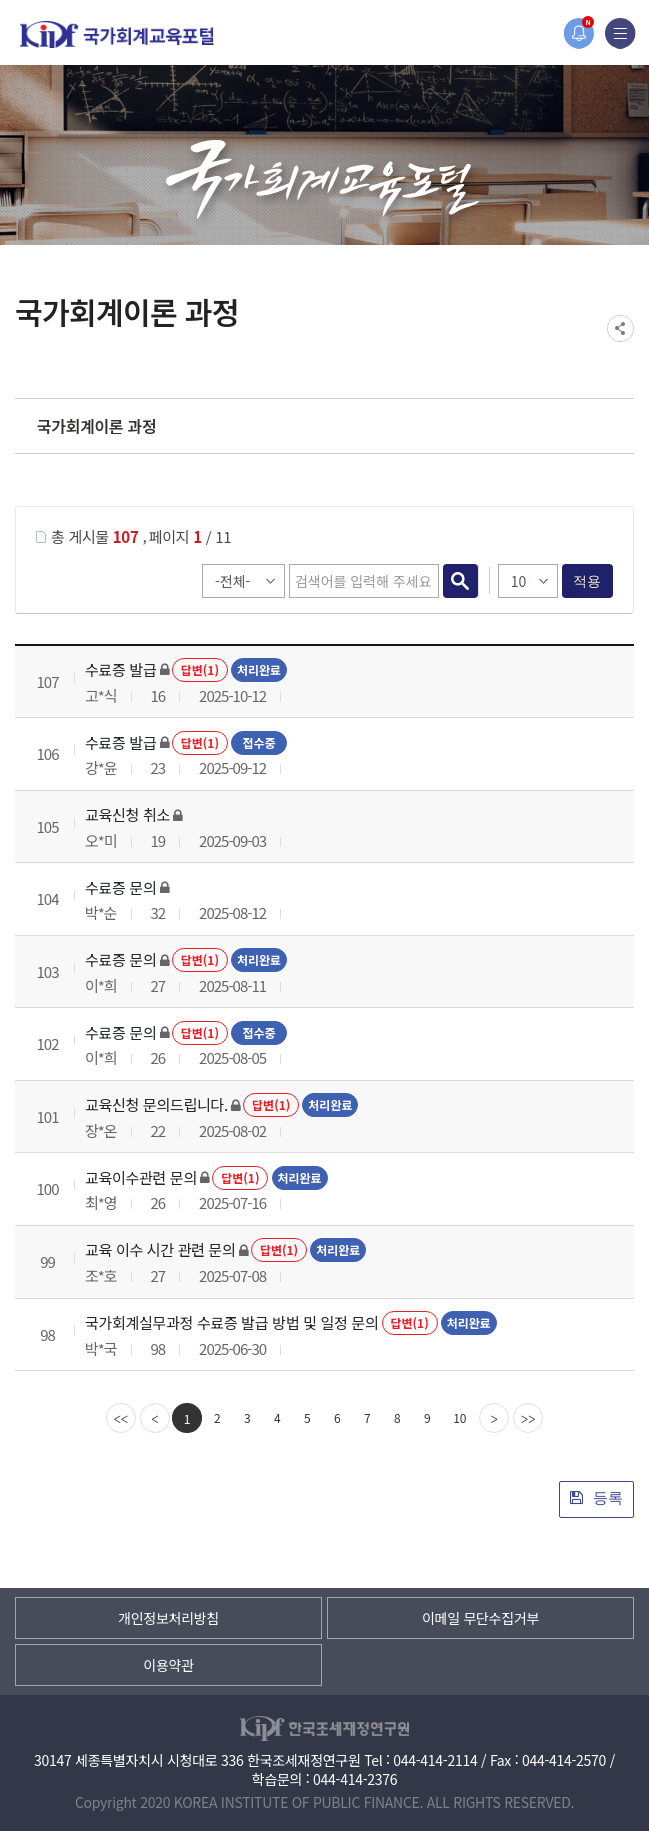 Image resolution: width=649 pixels, height=1831 pixels. Describe the element at coordinates (117, 34) in the screenshot. I see `국가회계교육포털` at that location.